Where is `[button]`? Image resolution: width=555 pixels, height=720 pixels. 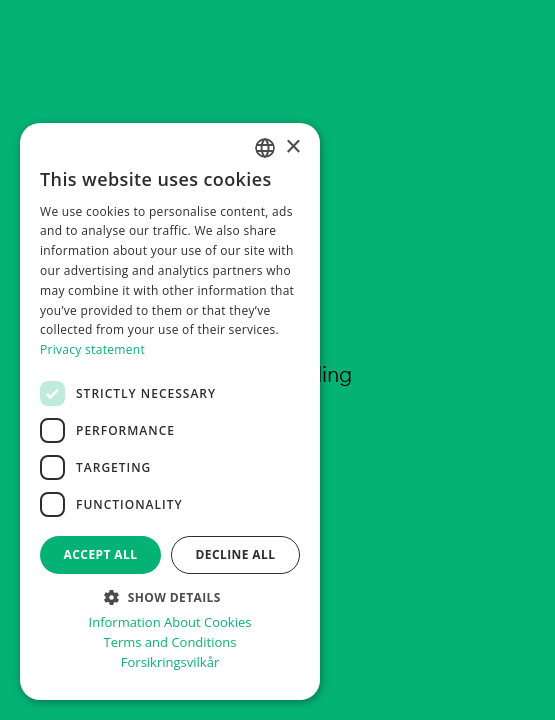 [button] is located at coordinates (170, 596).